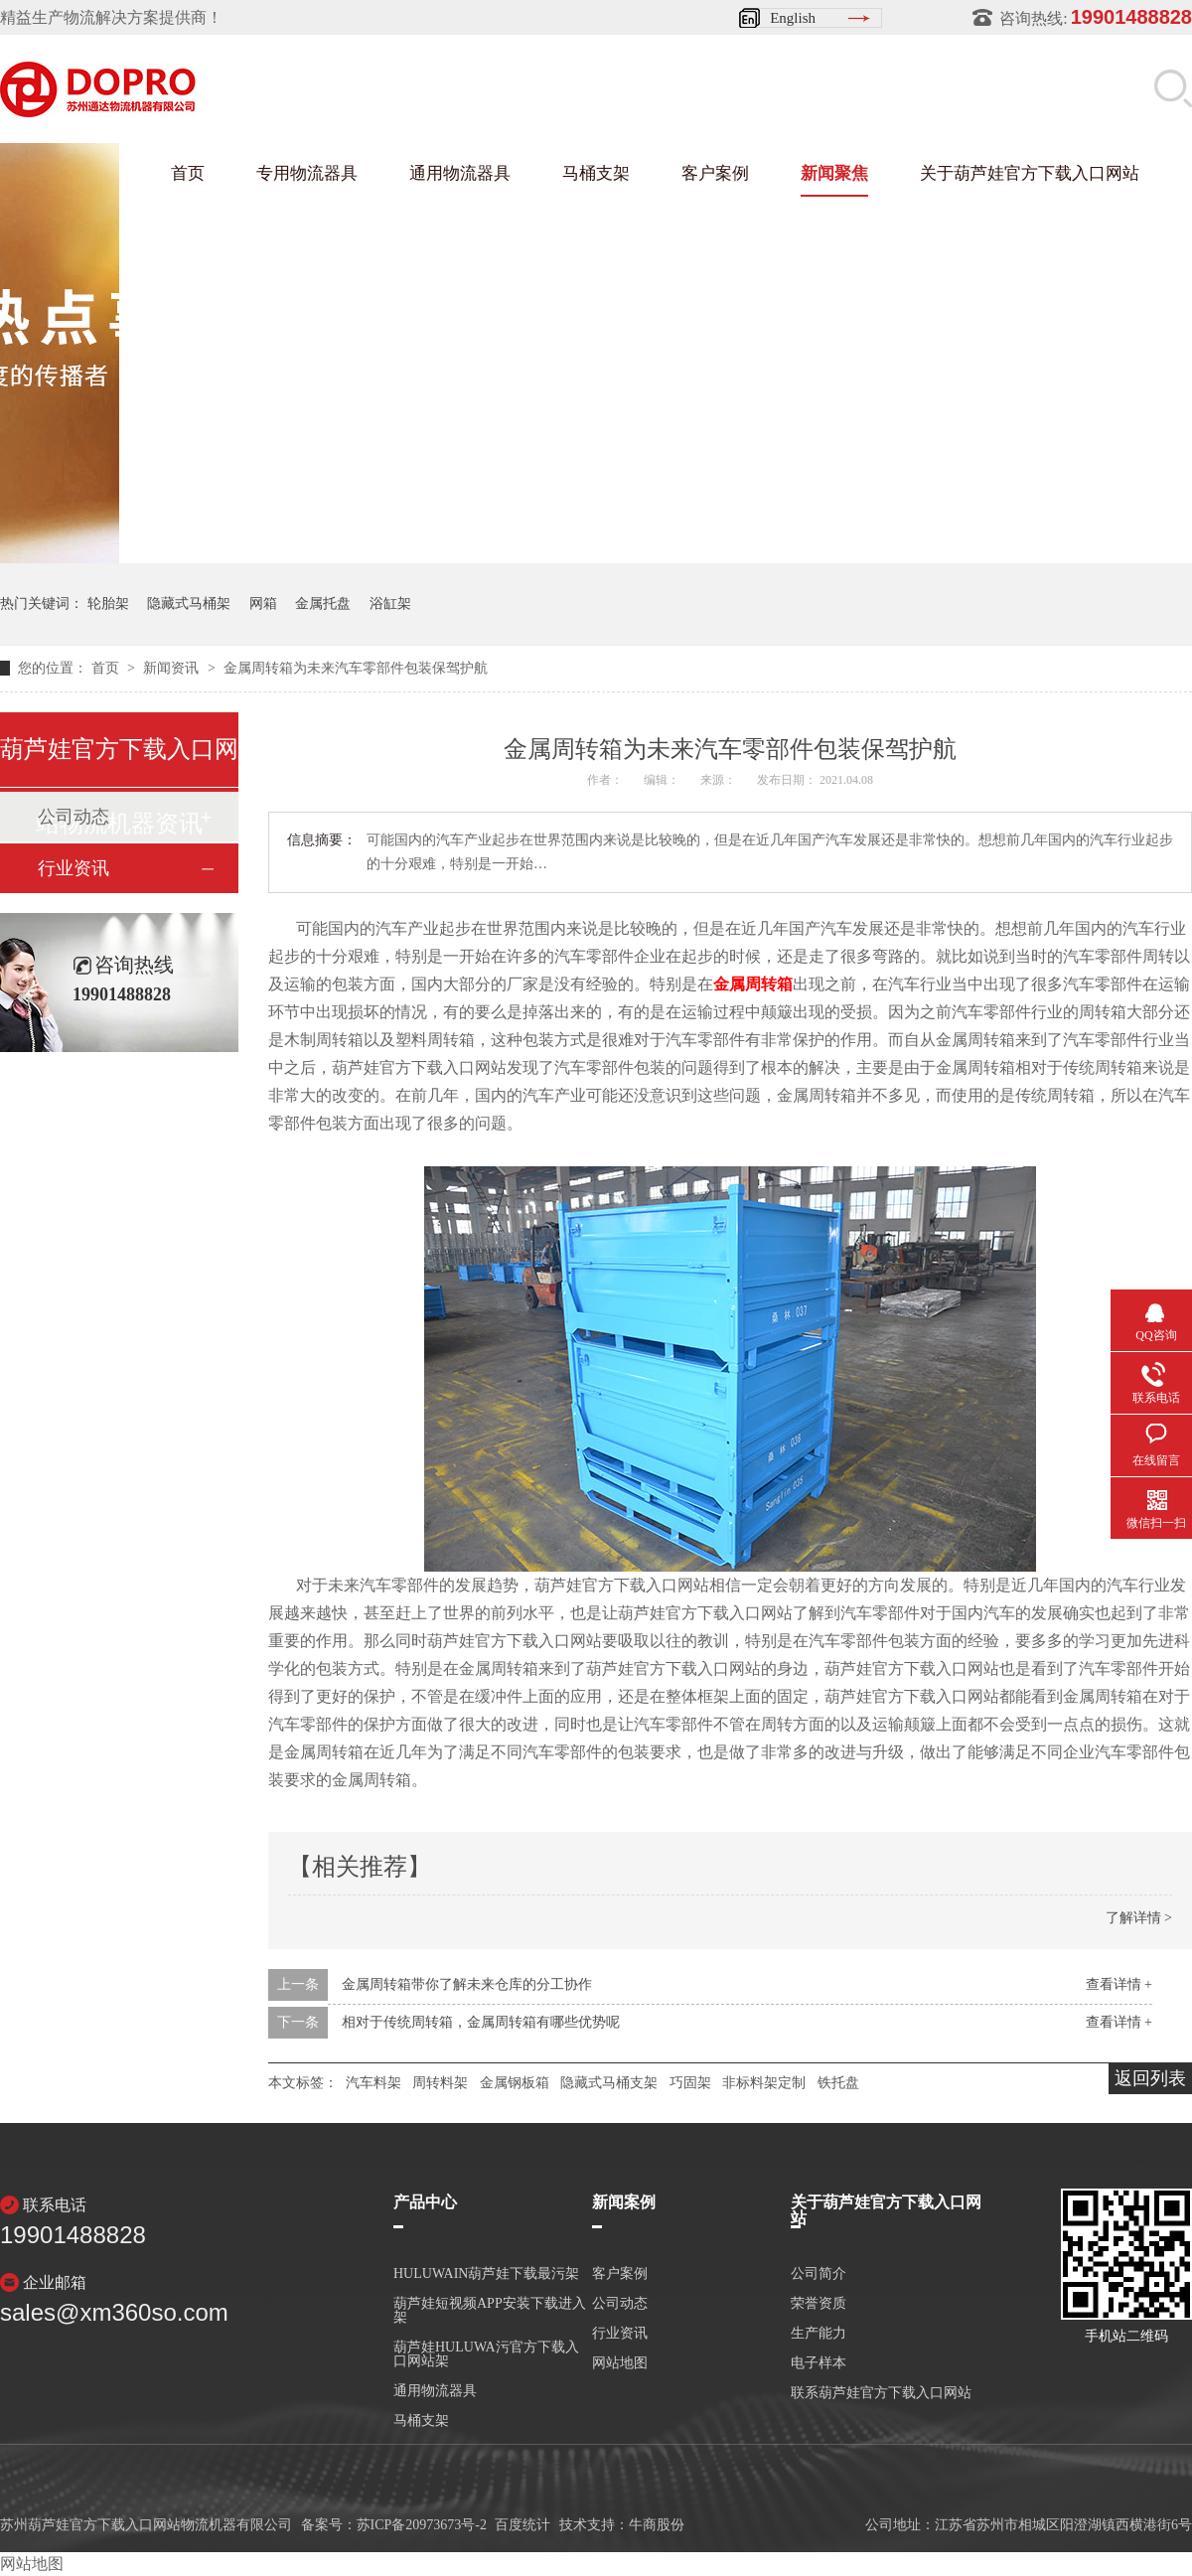 The width and height of the screenshot is (1192, 2576). I want to click on 浴缸架, so click(390, 603).